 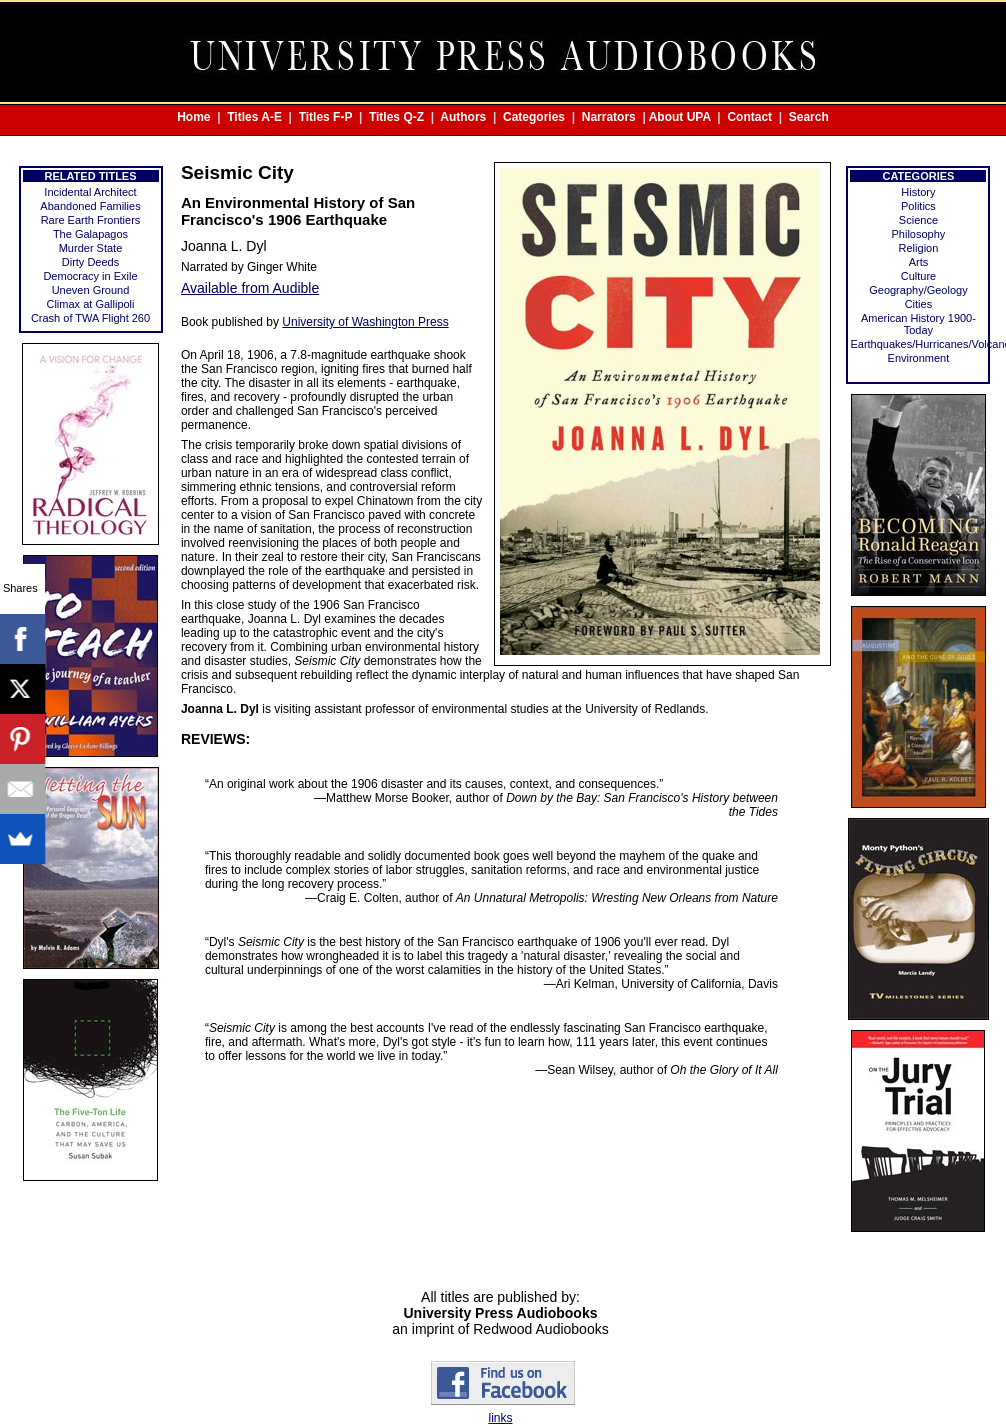 What do you see at coordinates (919, 262) in the screenshot?
I see `Arts` at bounding box center [919, 262].